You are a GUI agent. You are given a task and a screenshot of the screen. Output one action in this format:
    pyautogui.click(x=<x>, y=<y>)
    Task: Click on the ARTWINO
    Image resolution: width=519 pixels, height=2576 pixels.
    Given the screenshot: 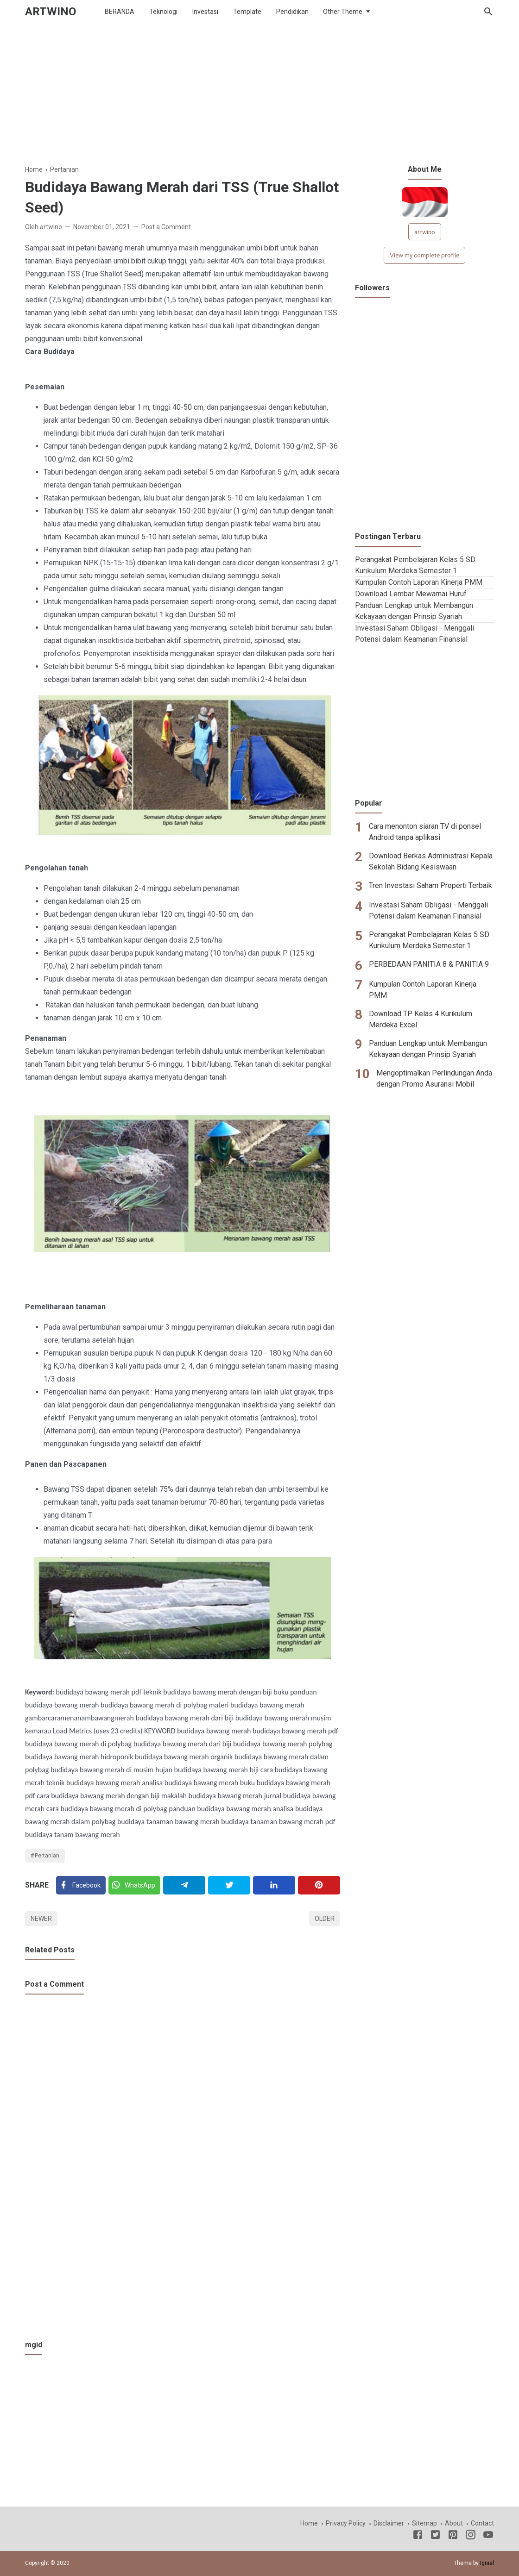 What is the action you would take?
    pyautogui.click(x=50, y=11)
    